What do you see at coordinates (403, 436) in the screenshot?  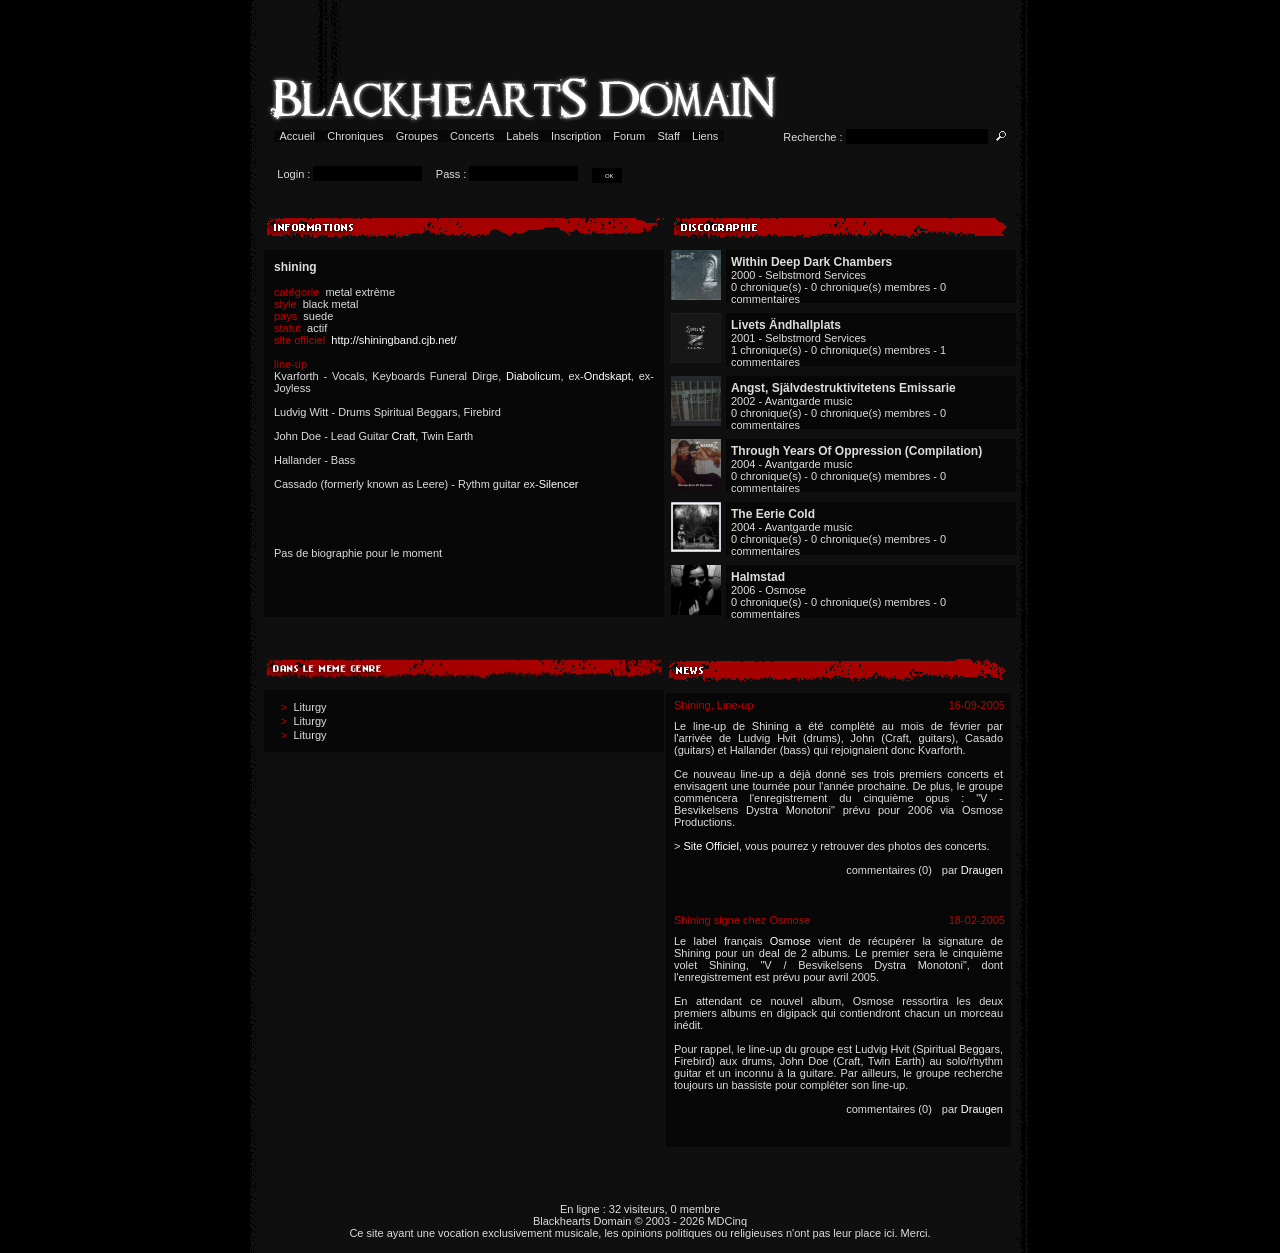 I see `Craft` at bounding box center [403, 436].